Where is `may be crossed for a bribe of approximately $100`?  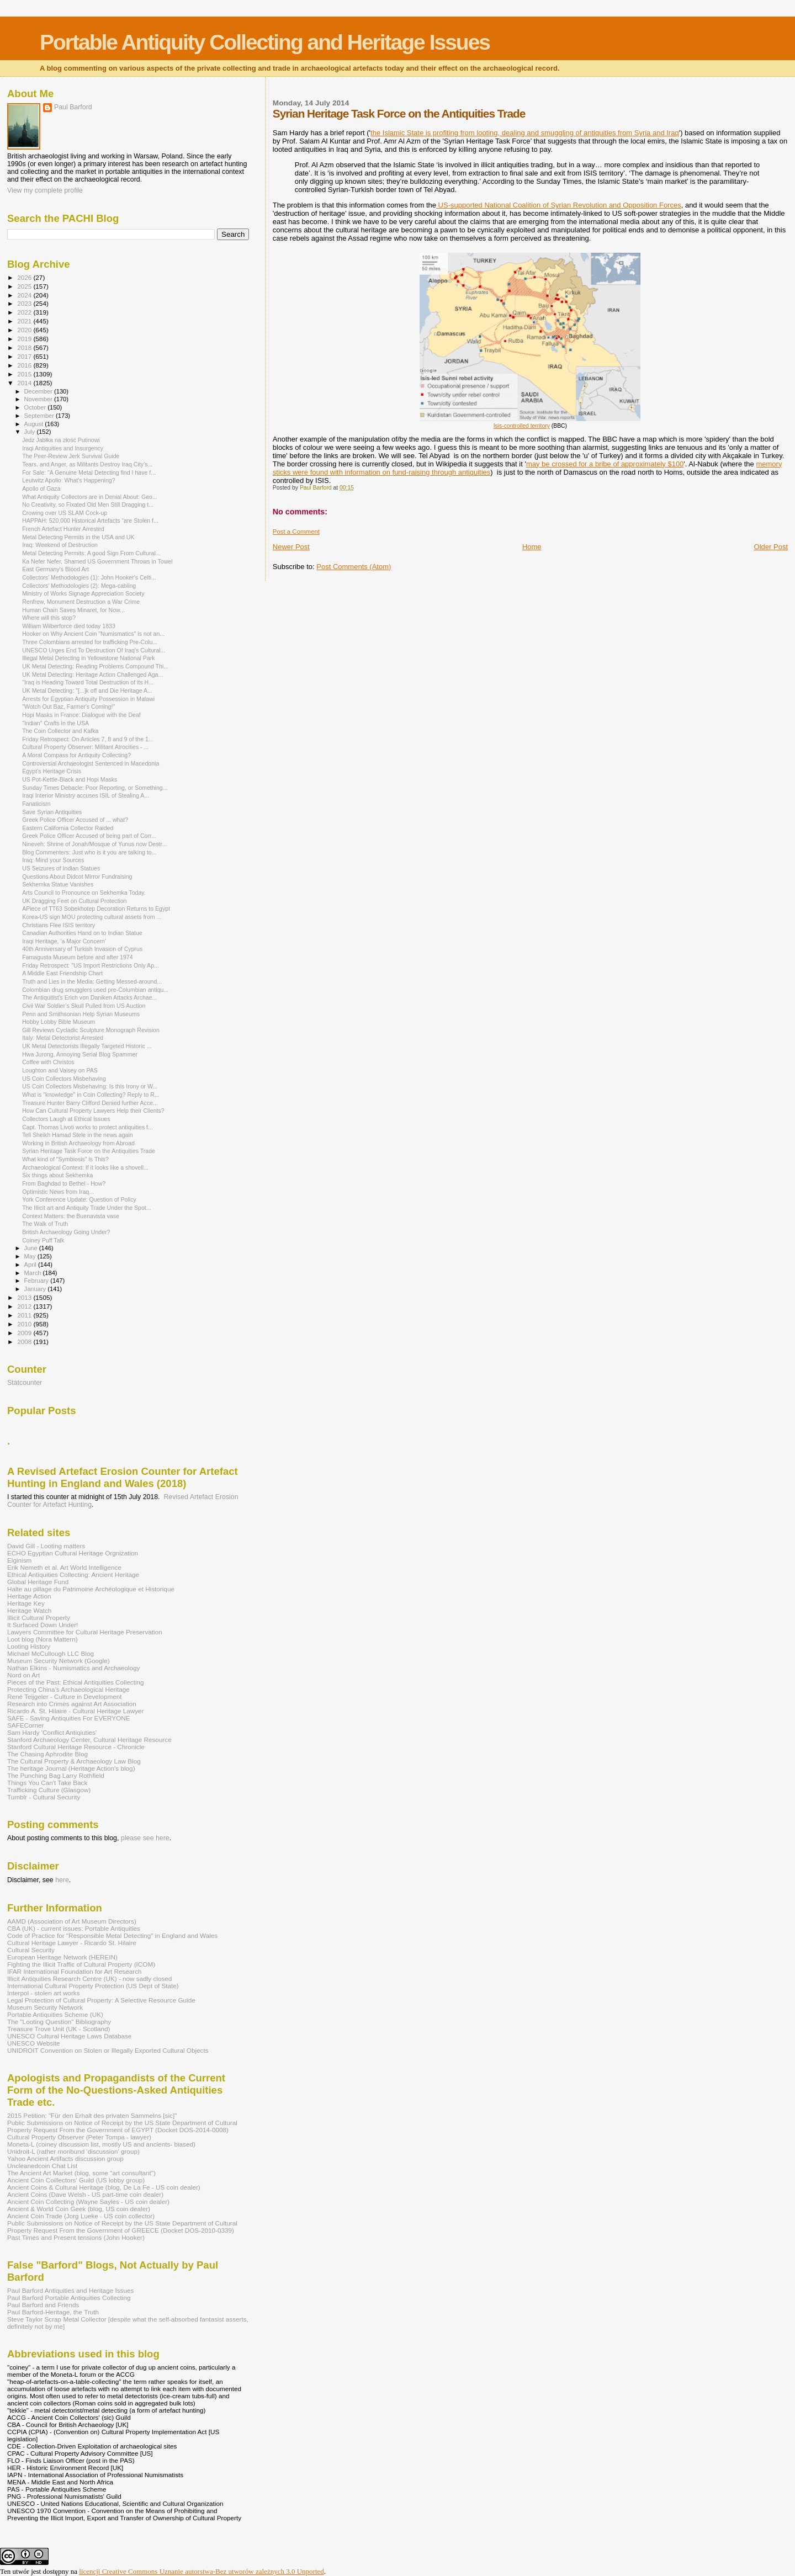
may be crossed for a bribe of approximately $100 is located at coordinates (604, 464).